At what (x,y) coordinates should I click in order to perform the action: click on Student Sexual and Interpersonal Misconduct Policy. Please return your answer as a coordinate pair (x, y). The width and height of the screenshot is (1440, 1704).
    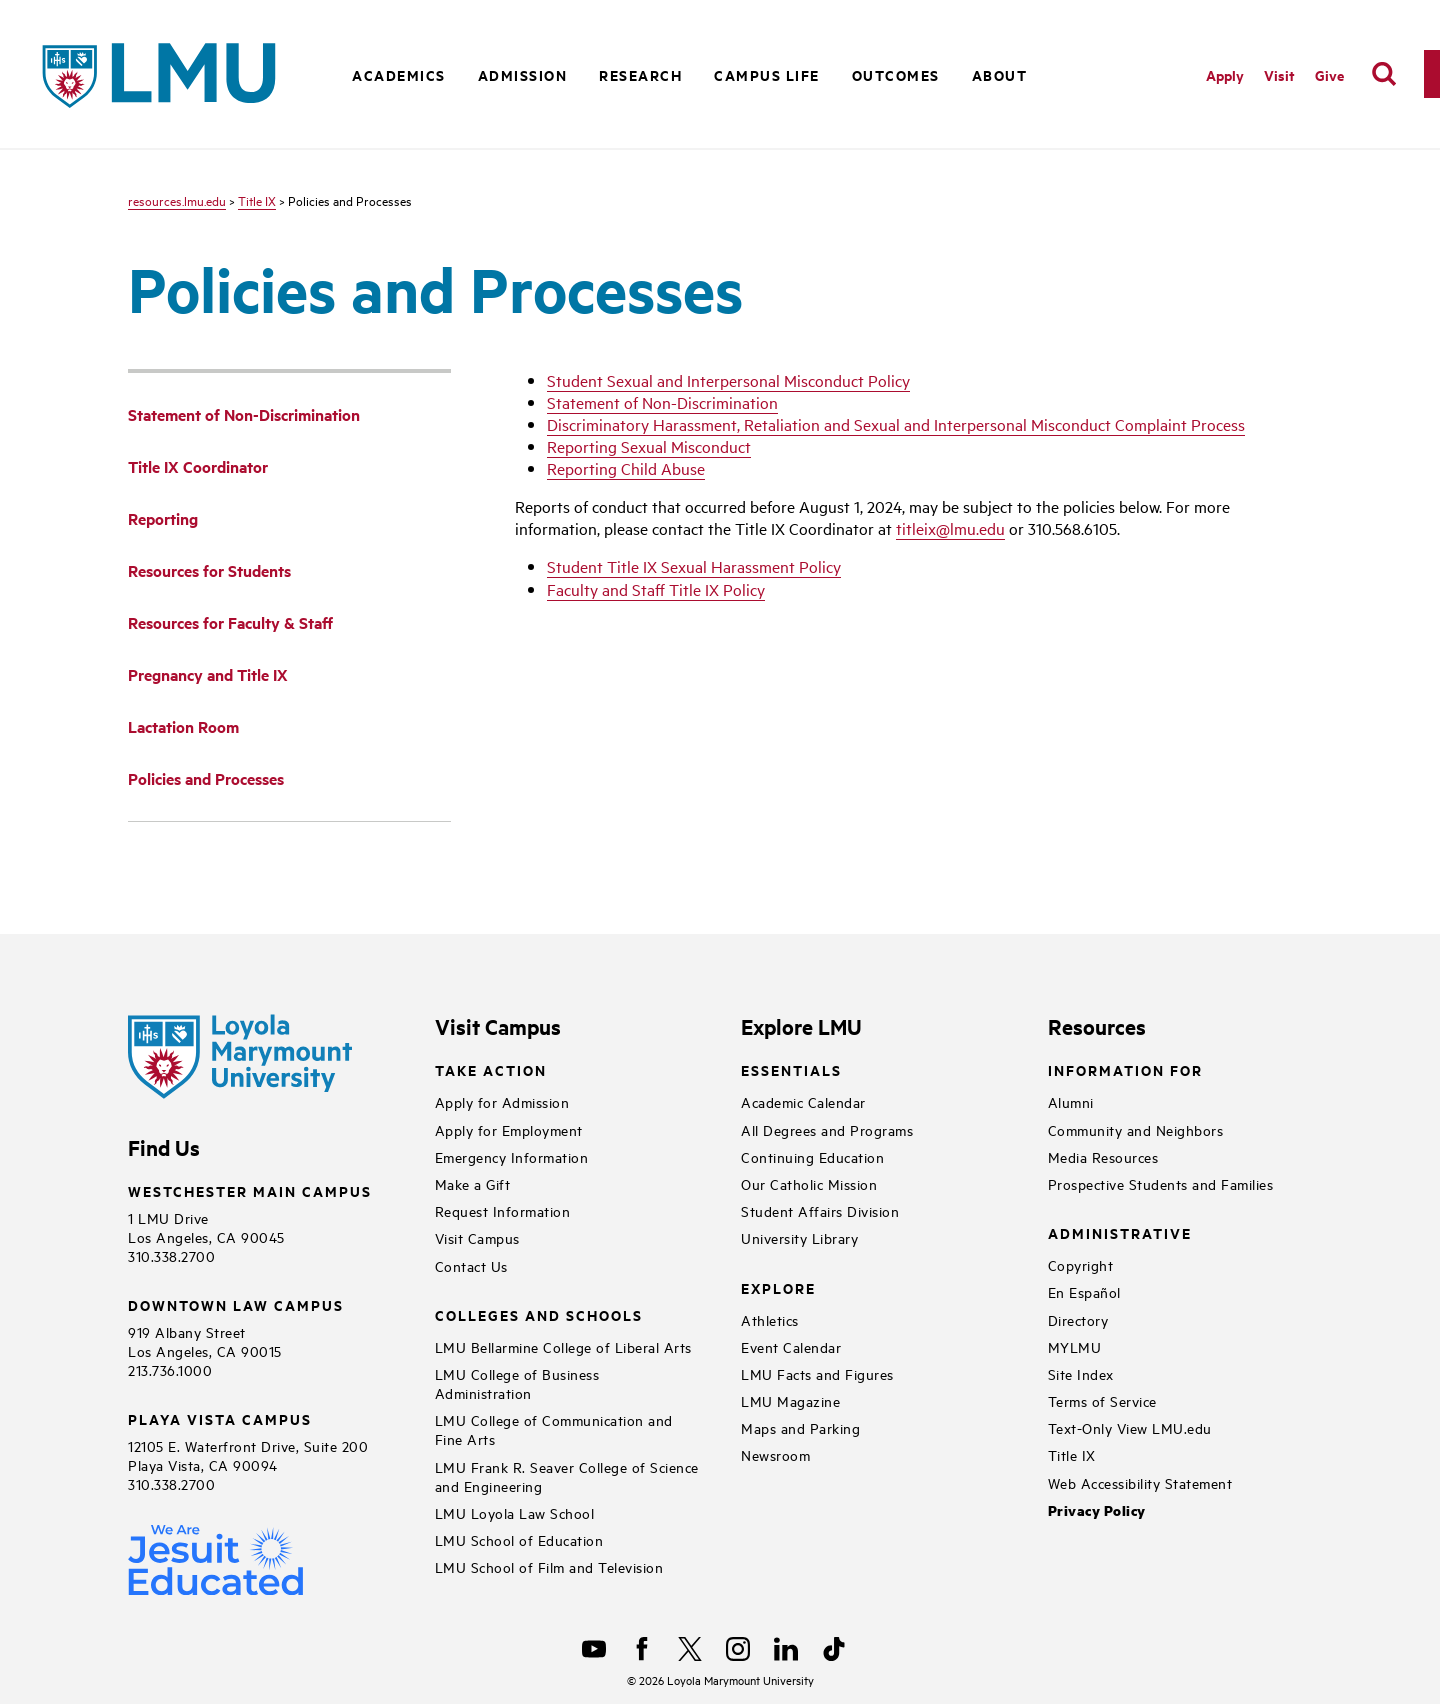
    Looking at the image, I should click on (728, 380).